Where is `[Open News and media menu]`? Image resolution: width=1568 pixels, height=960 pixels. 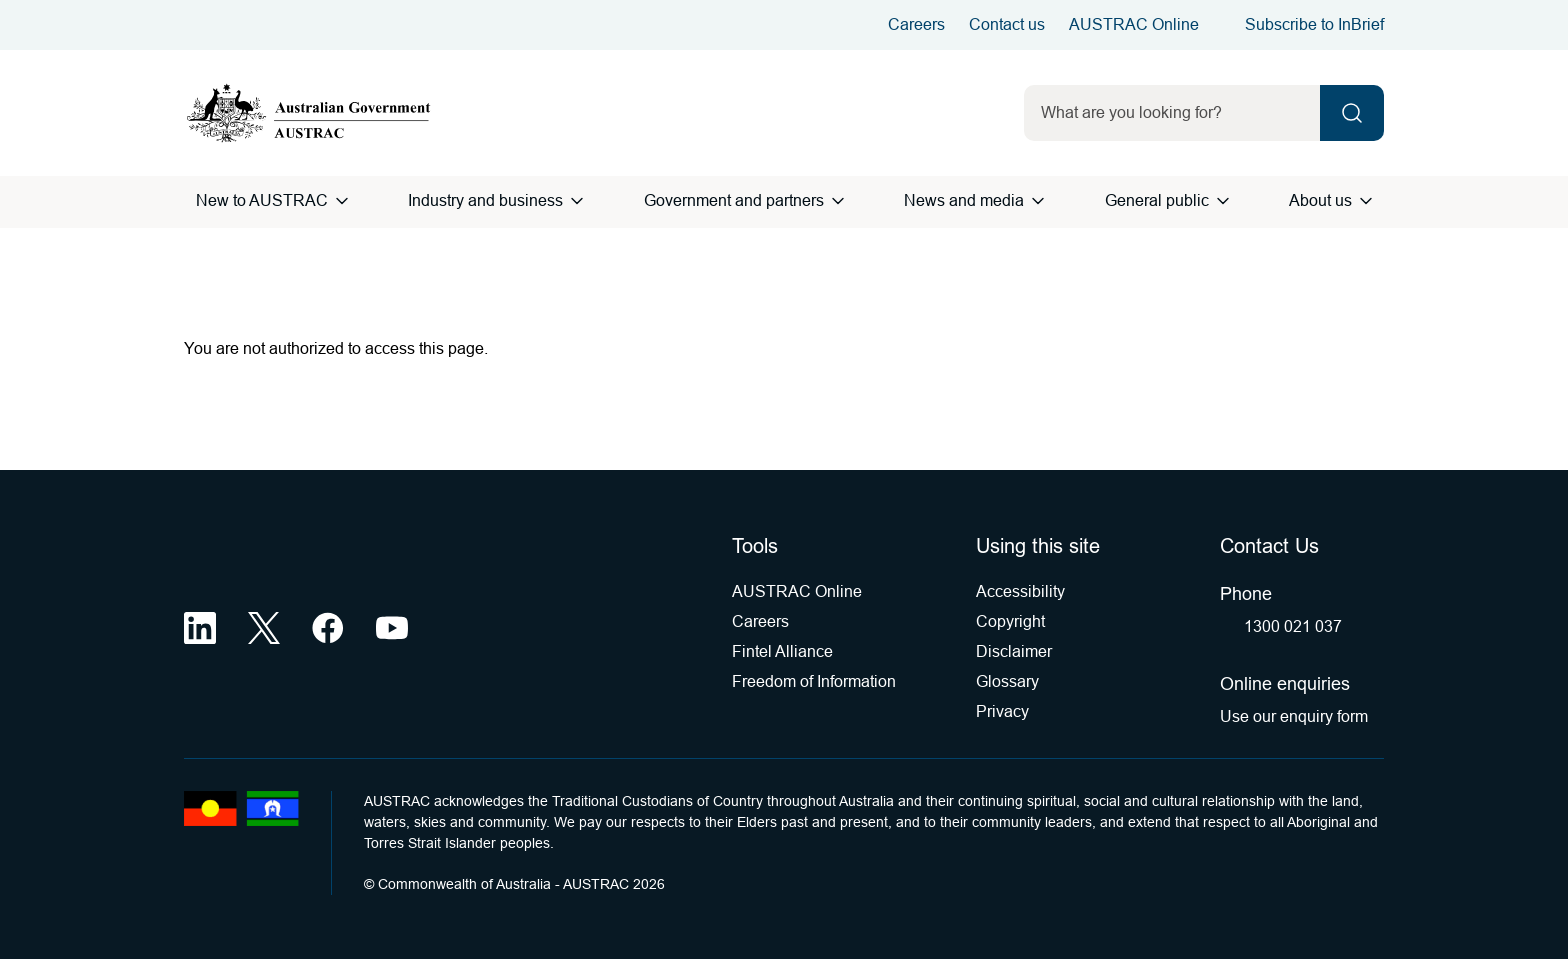 [Open News and media menu] is located at coordinates (1038, 201).